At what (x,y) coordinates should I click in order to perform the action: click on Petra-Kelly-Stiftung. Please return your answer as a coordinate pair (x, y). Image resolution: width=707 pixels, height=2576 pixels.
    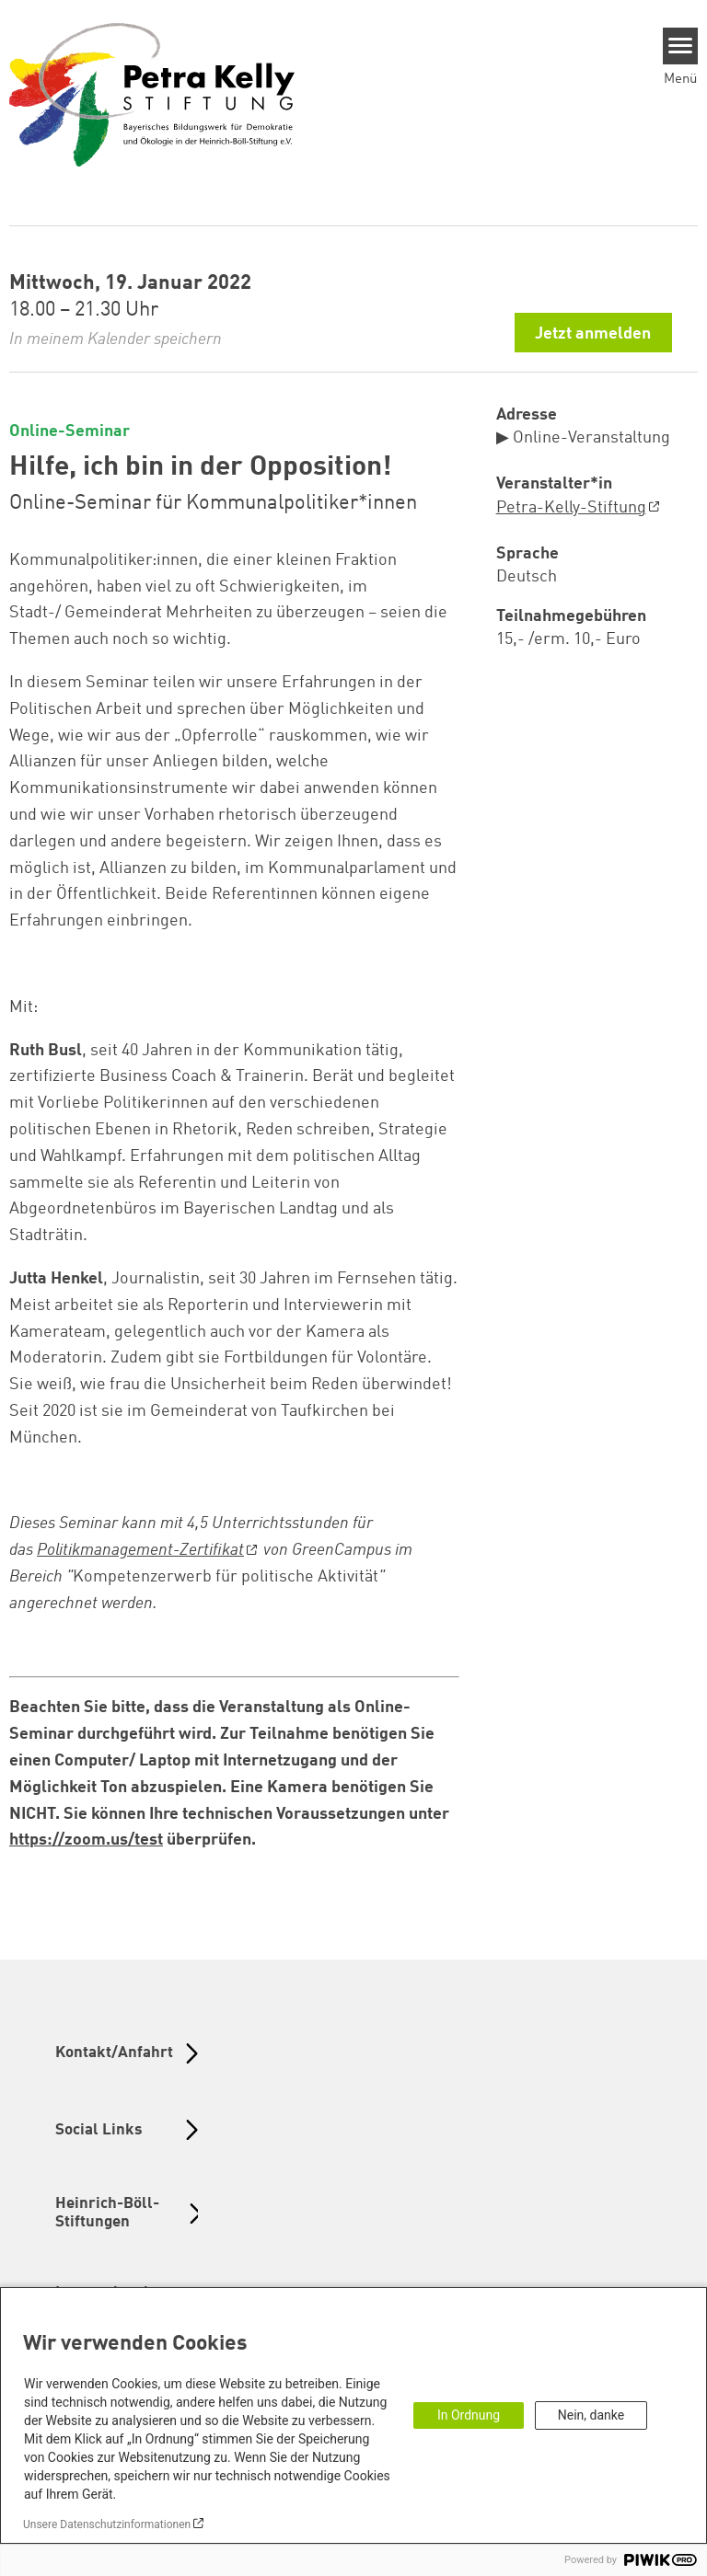
    Looking at the image, I should click on (571, 508).